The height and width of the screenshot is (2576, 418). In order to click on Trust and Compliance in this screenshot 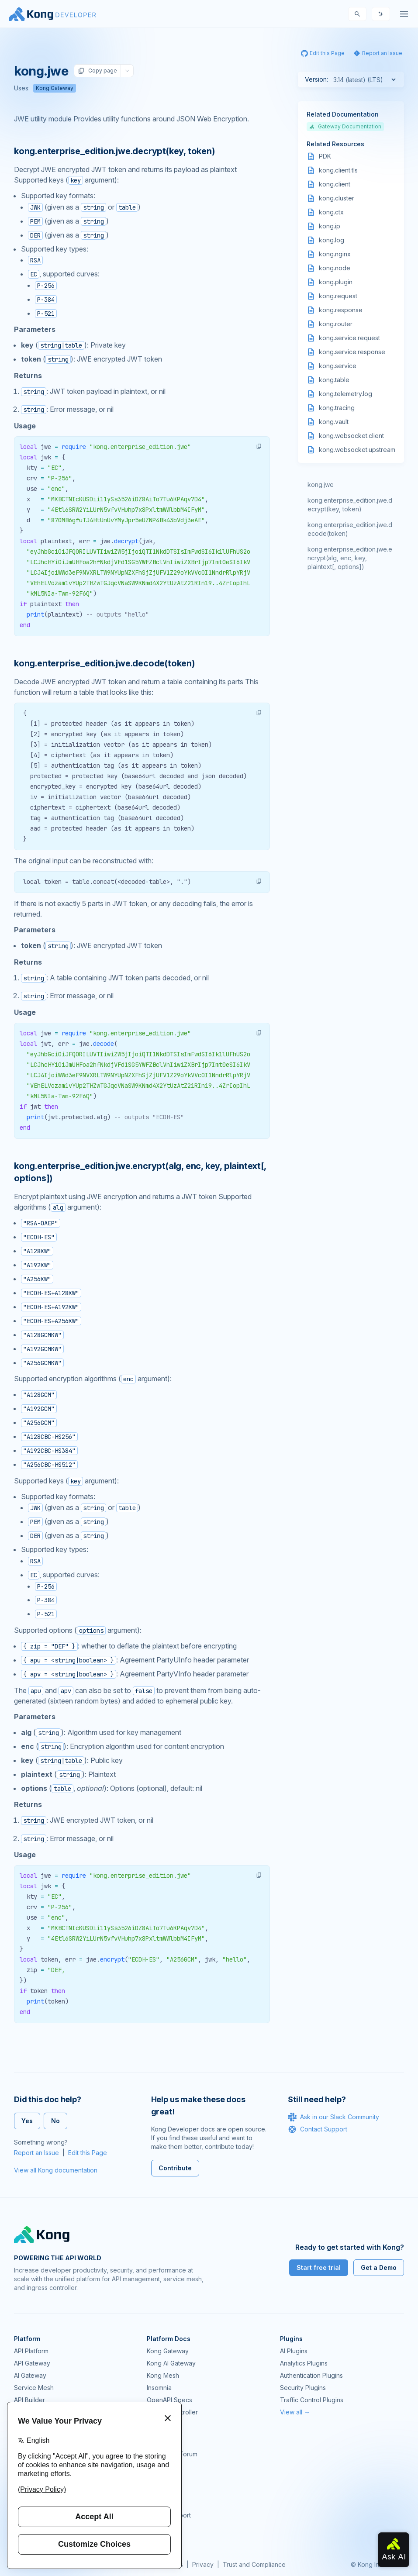, I will do `click(254, 2564)`.